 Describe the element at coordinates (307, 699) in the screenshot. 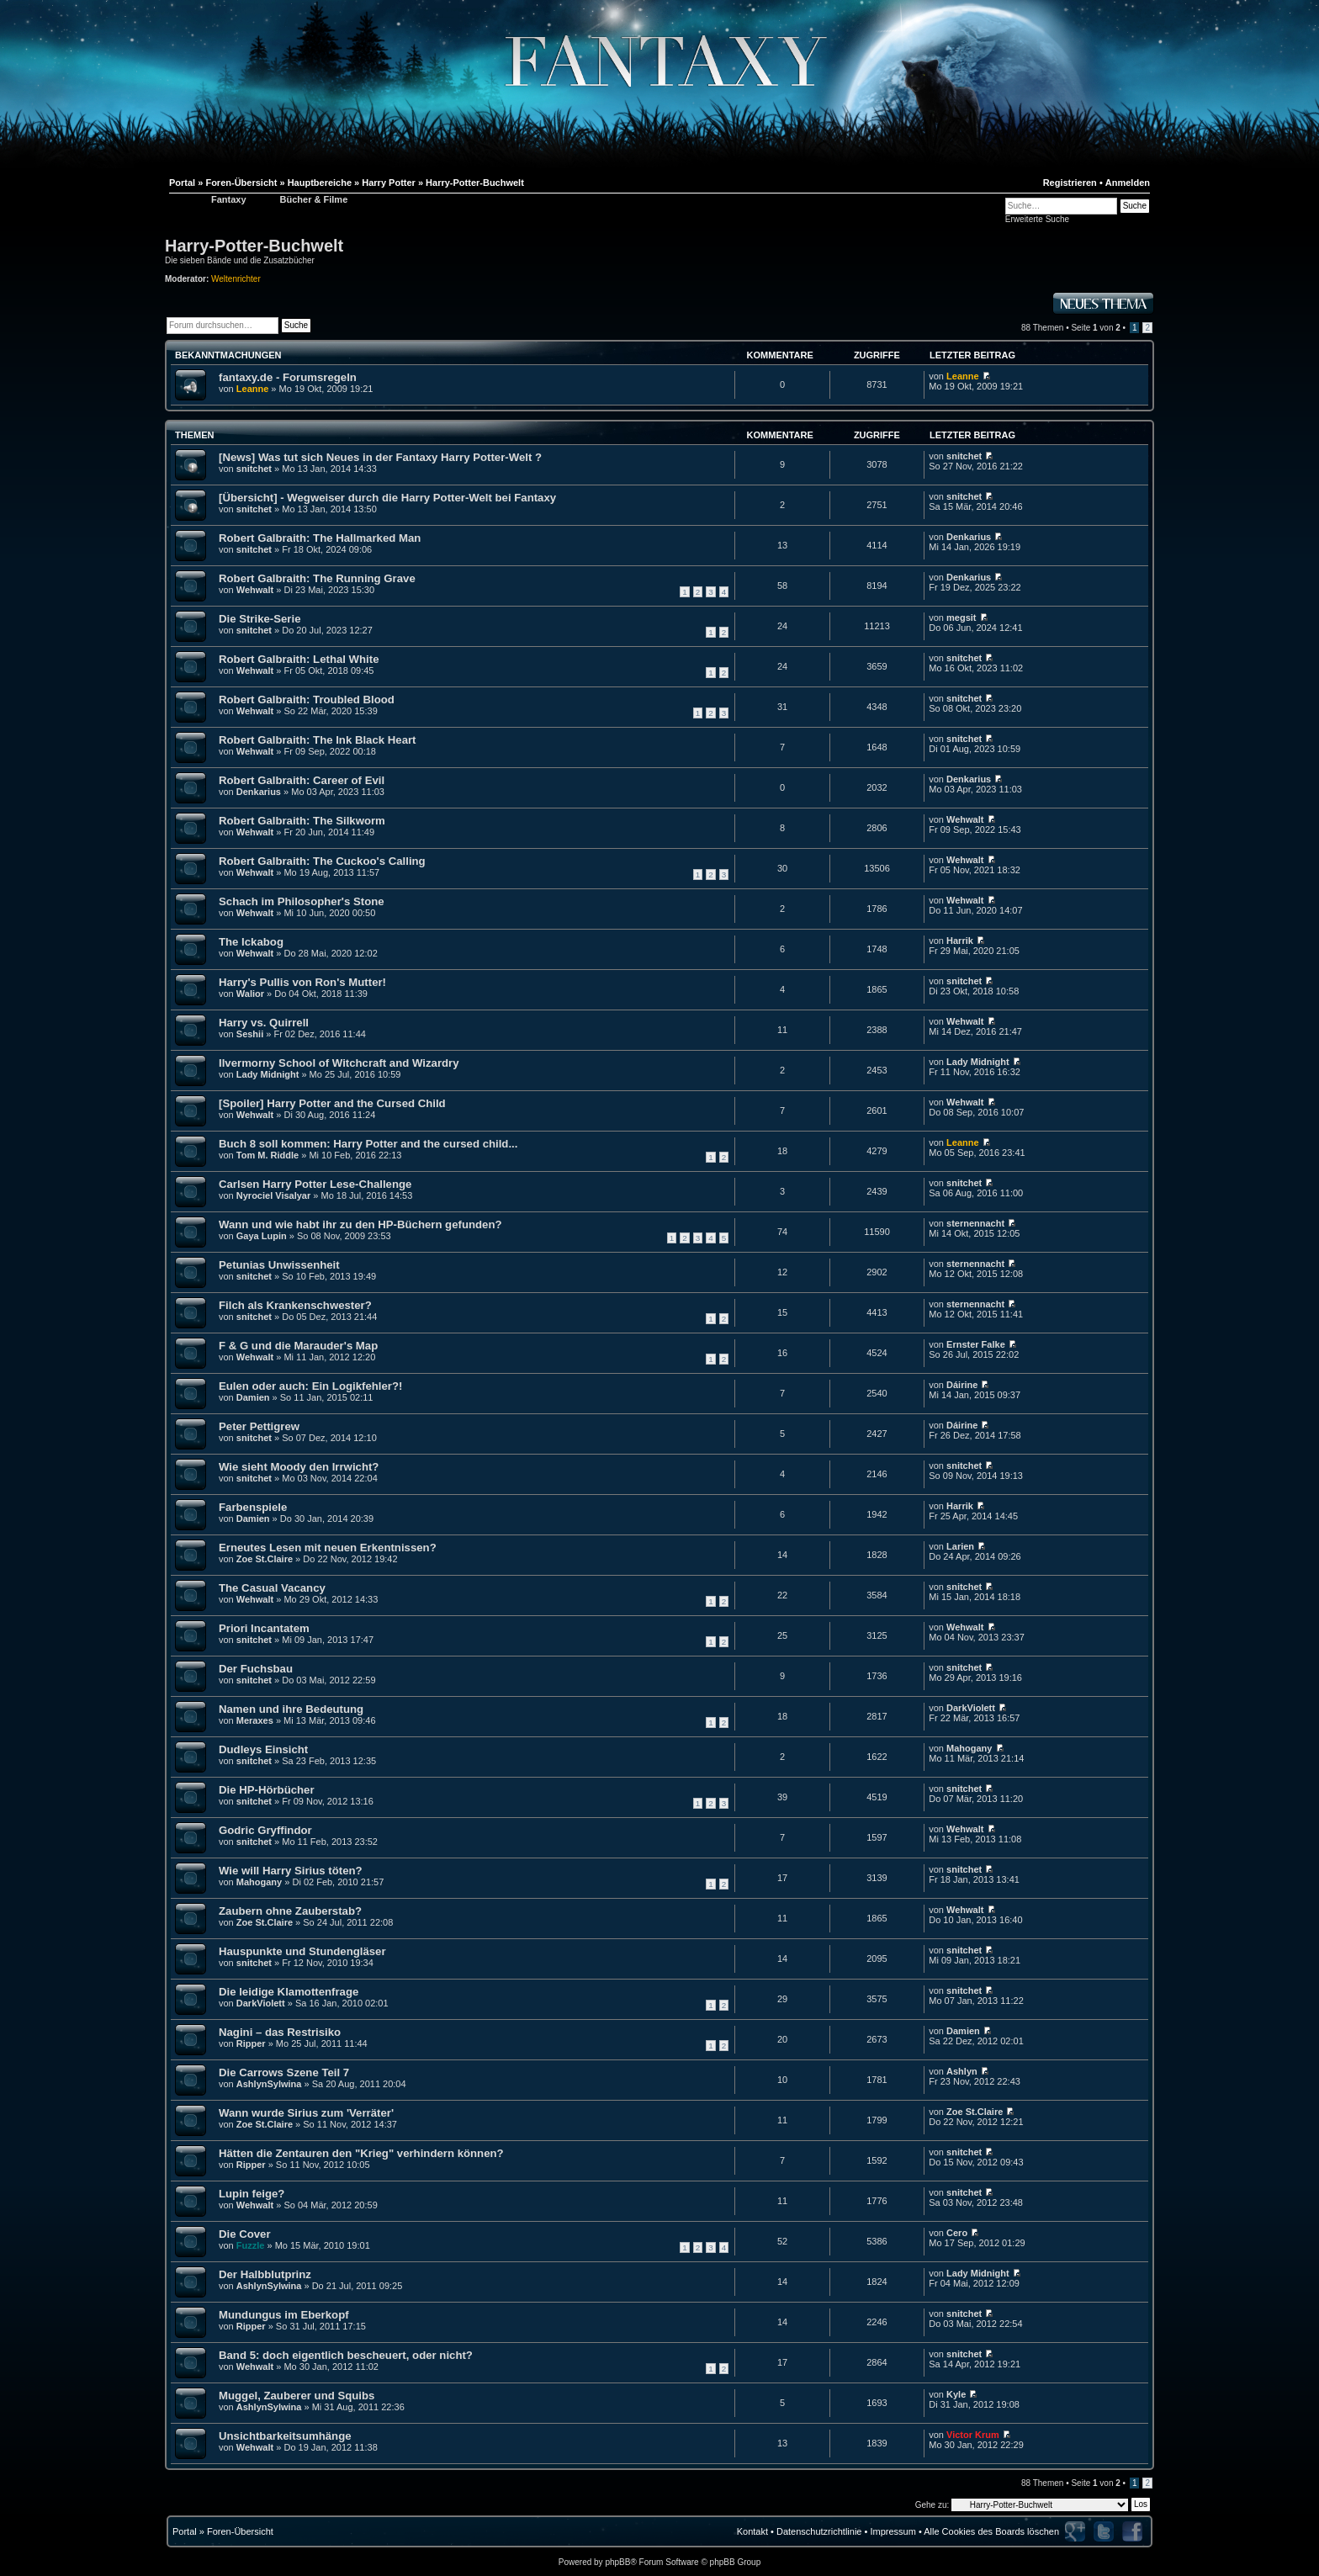

I see `Robert Galbraith: Troubled Blood` at that location.